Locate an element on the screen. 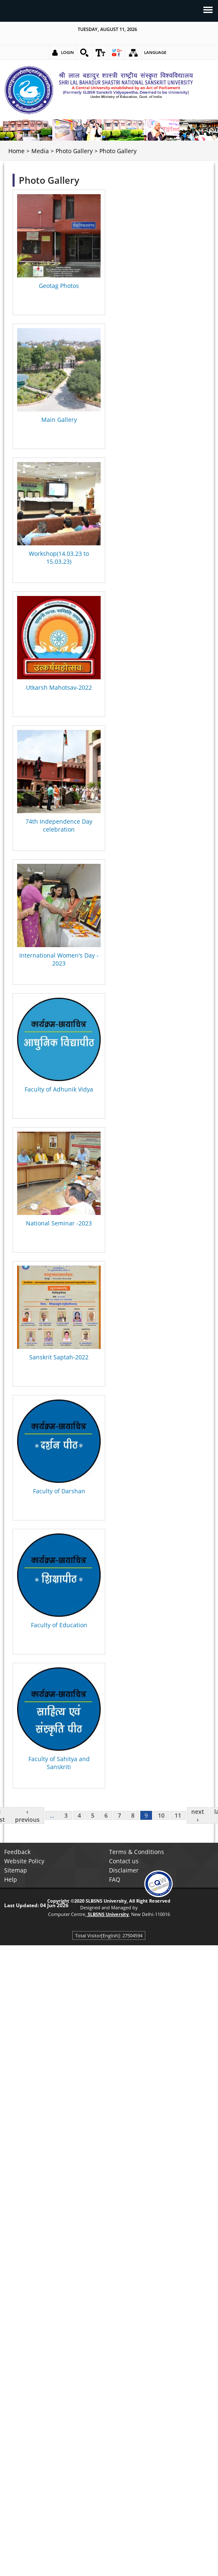 This screenshot has width=218, height=2576. ‹ previous [link] is located at coordinates (27, 1815).